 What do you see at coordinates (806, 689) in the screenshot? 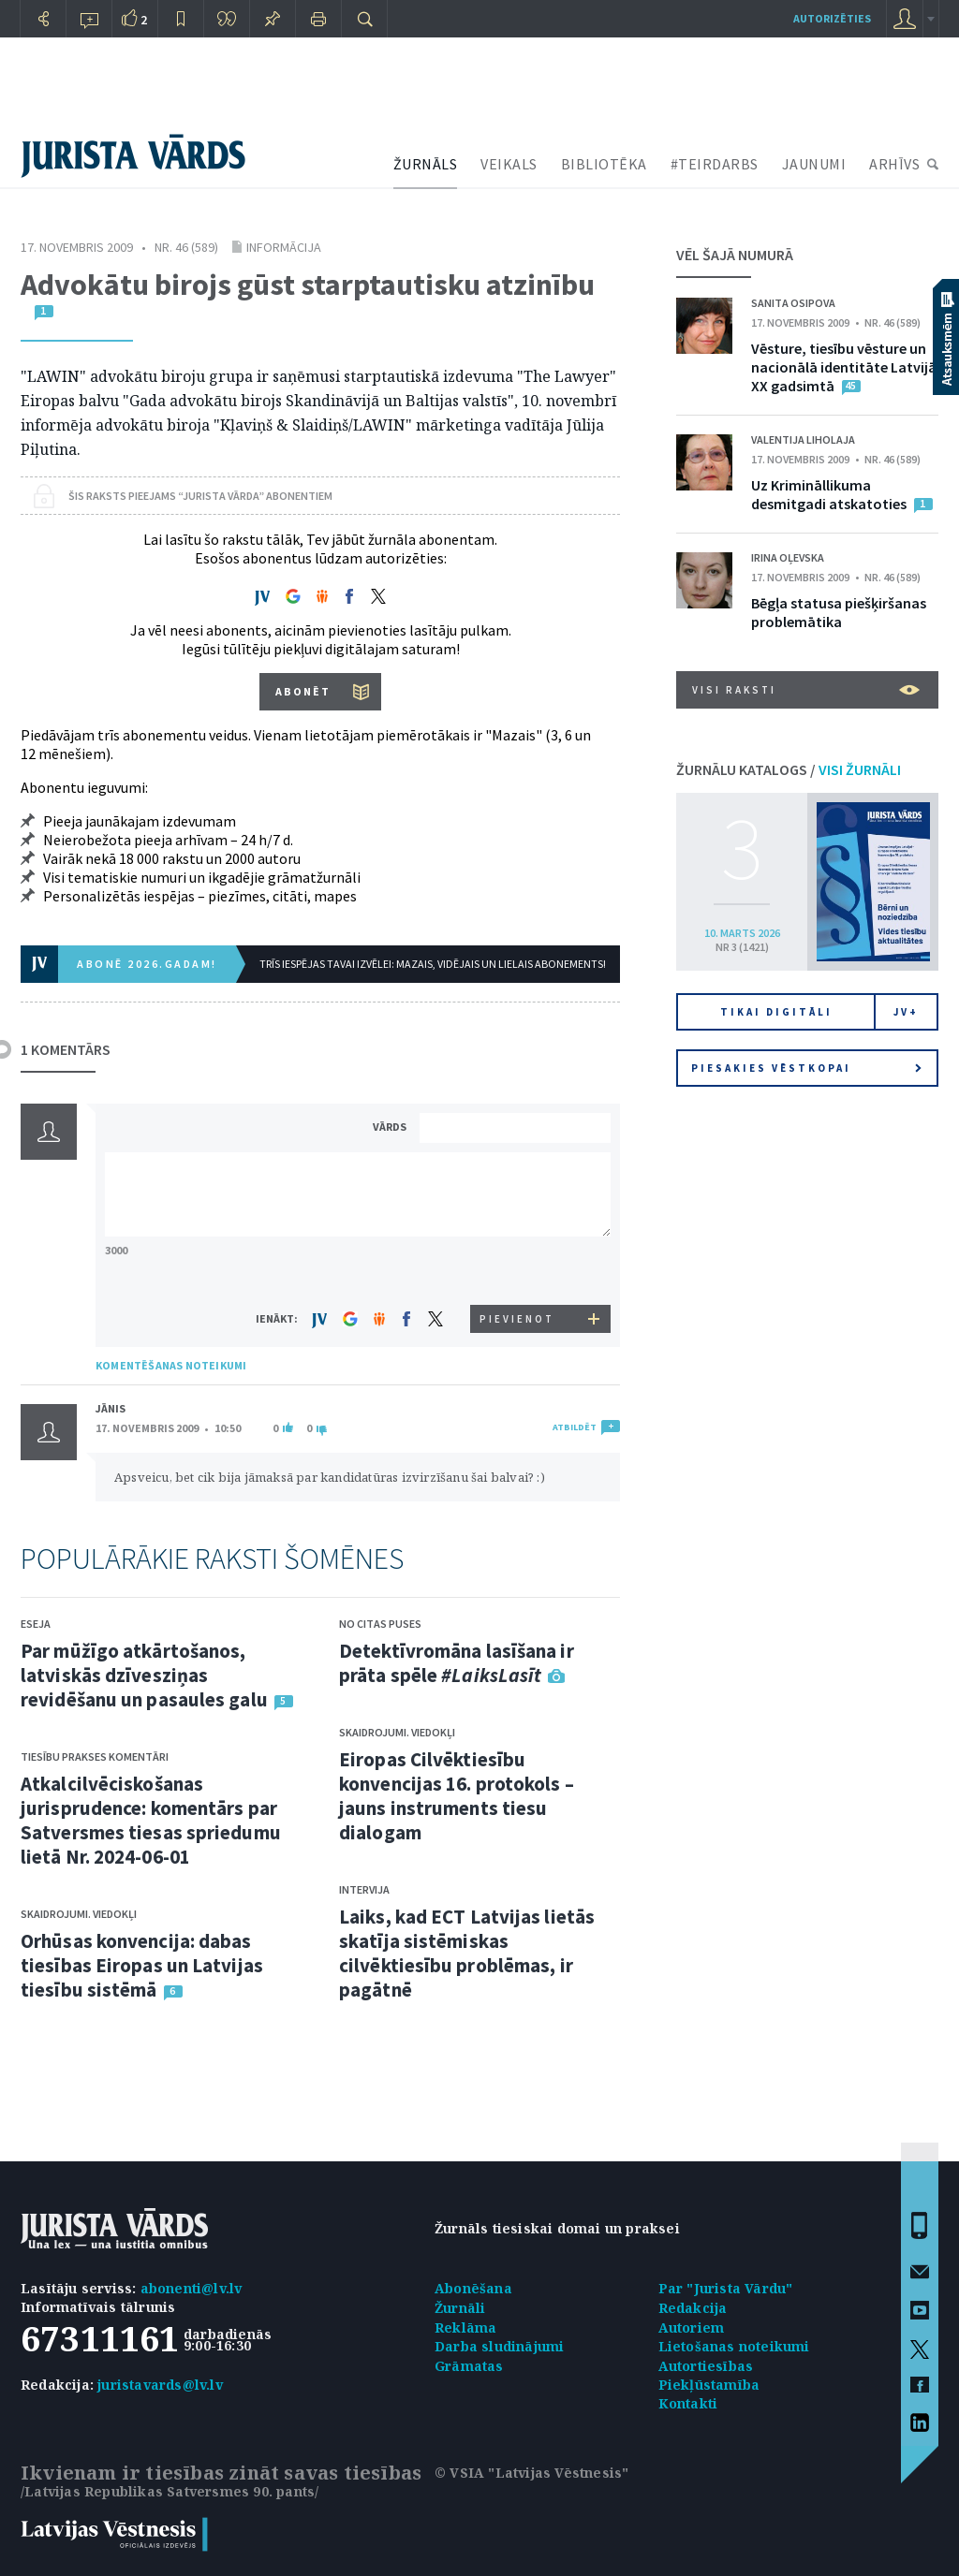
I see `VISI RAKSTI` at bounding box center [806, 689].